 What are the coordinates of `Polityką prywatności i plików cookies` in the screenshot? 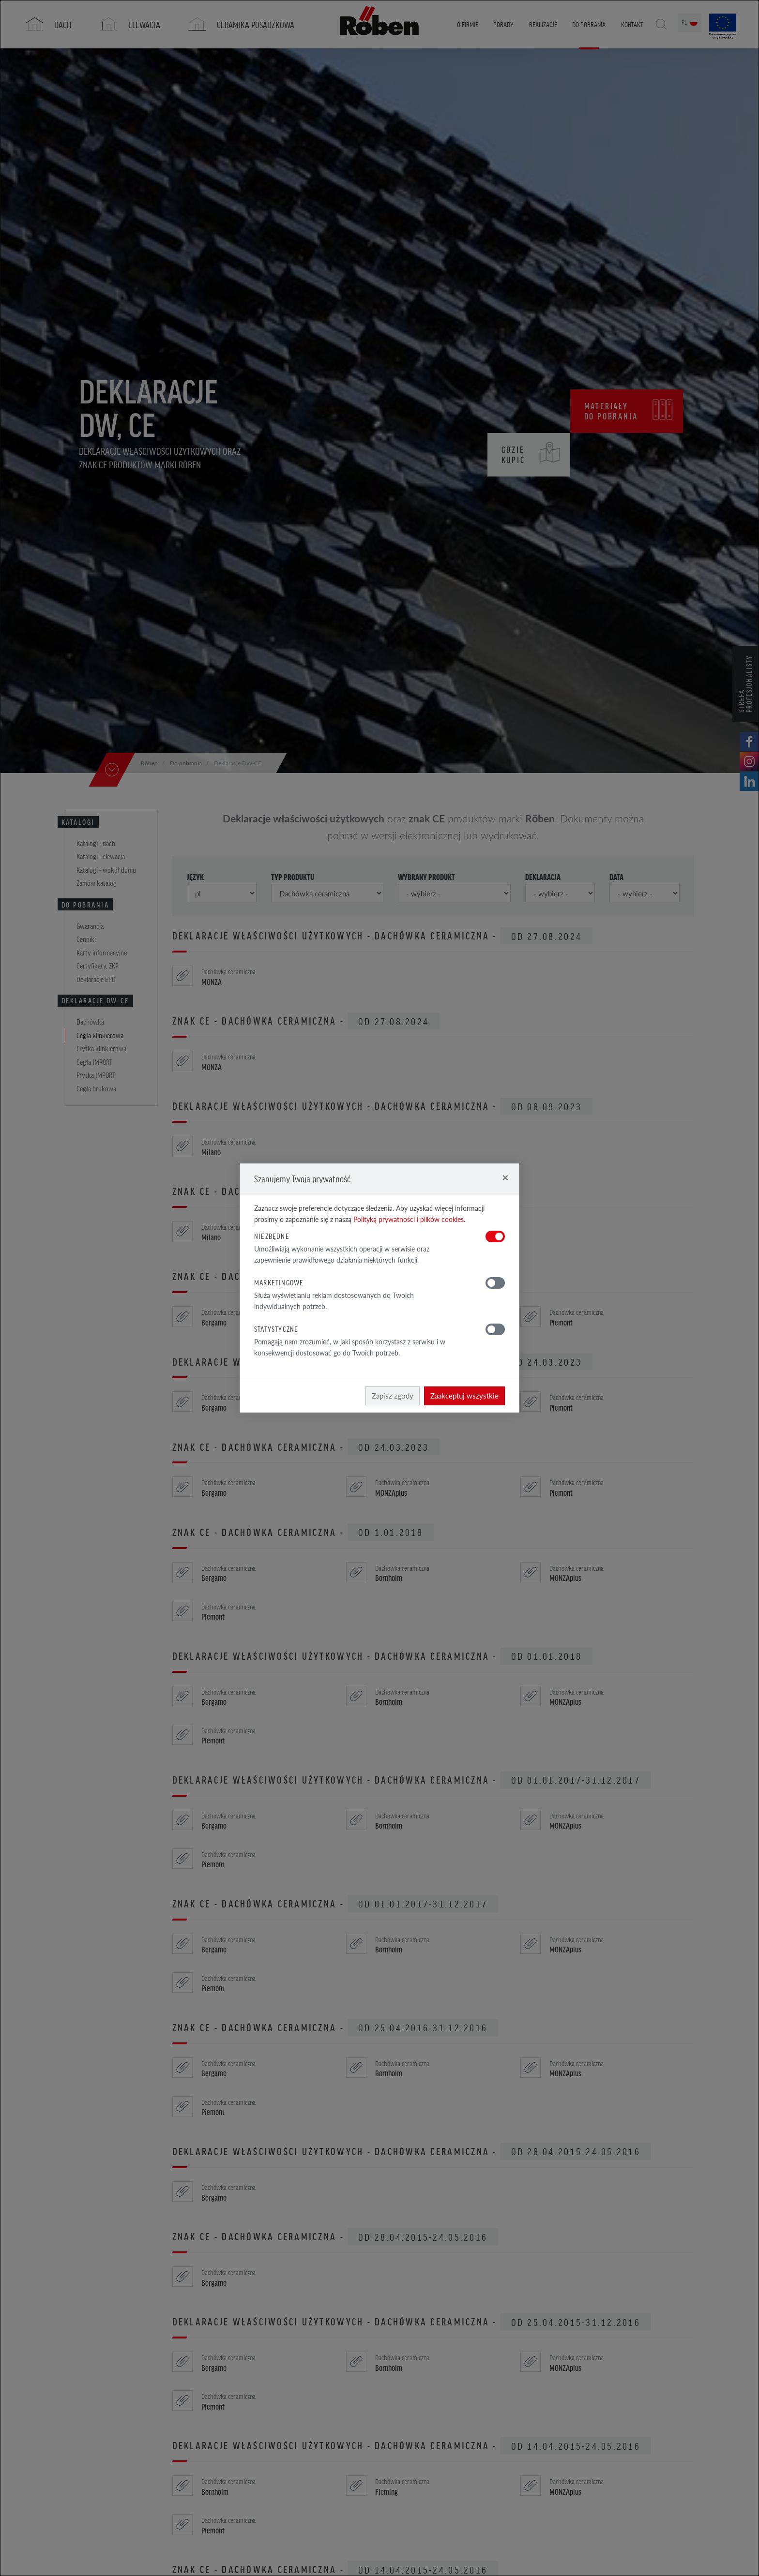 It's located at (408, 1219).